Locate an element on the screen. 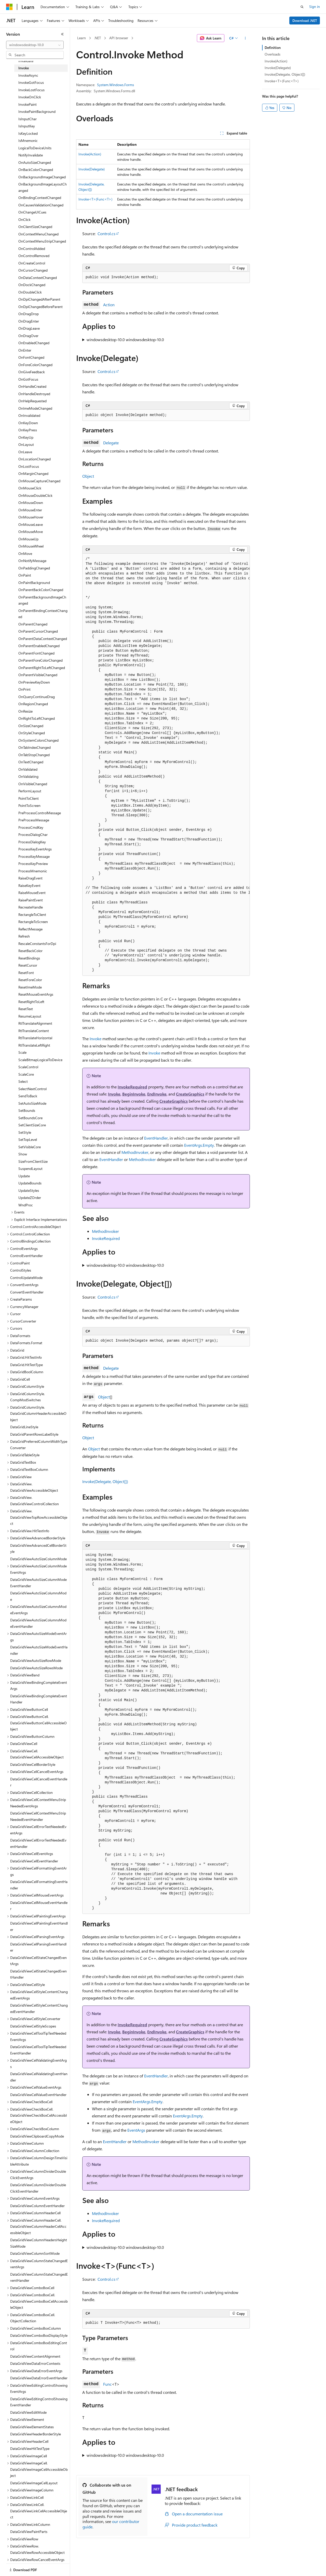 This screenshot has width=326, height=2576. NotifyInvalidate [treeitem] is located at coordinates (30, 155).